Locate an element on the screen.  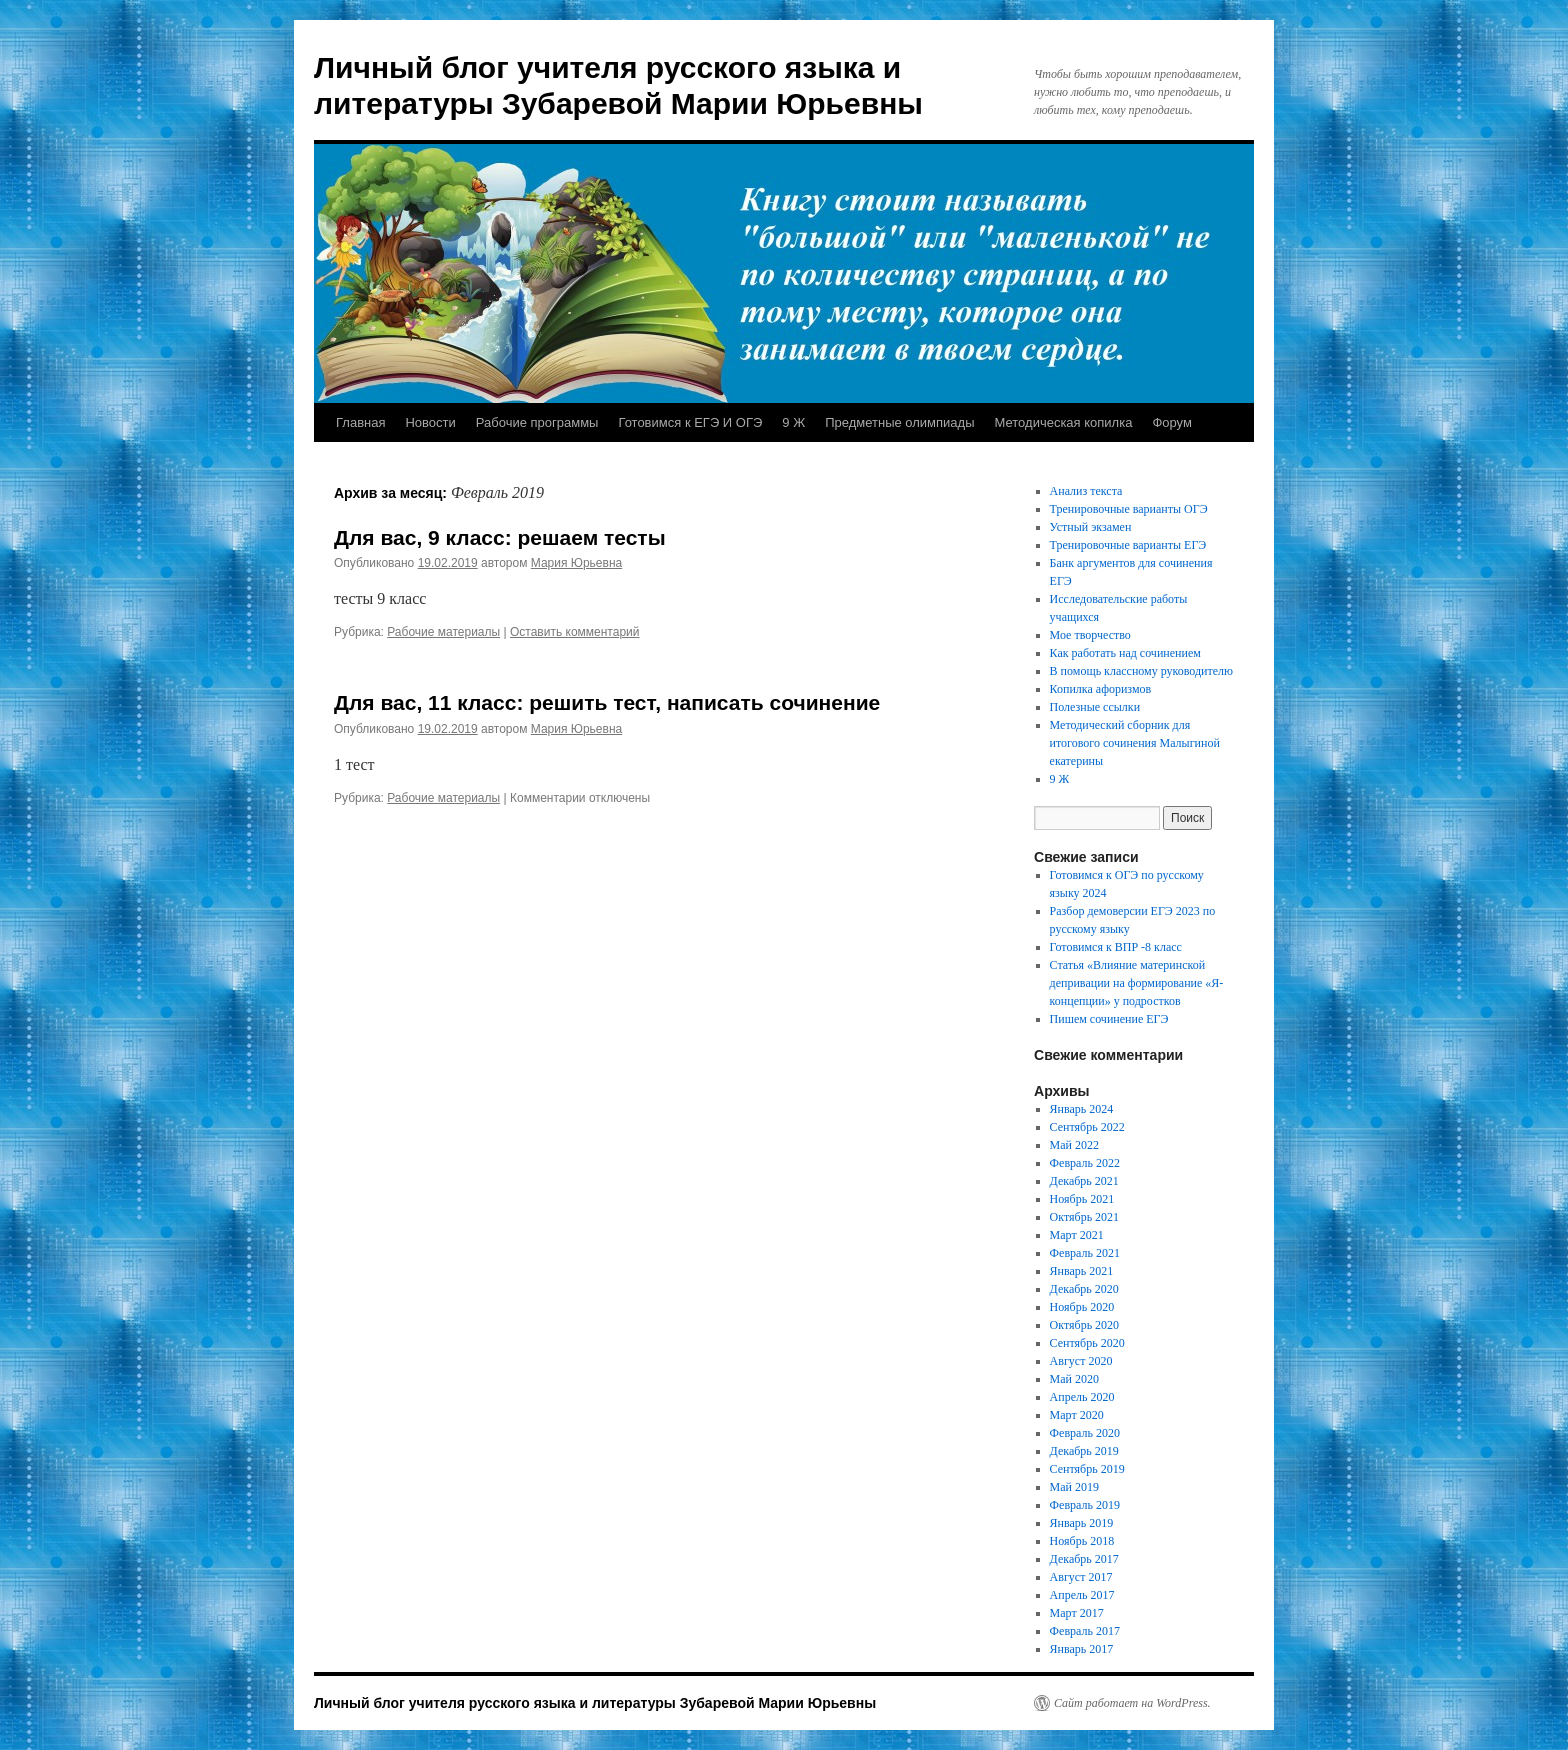
Мое творчество is located at coordinates (1090, 635).